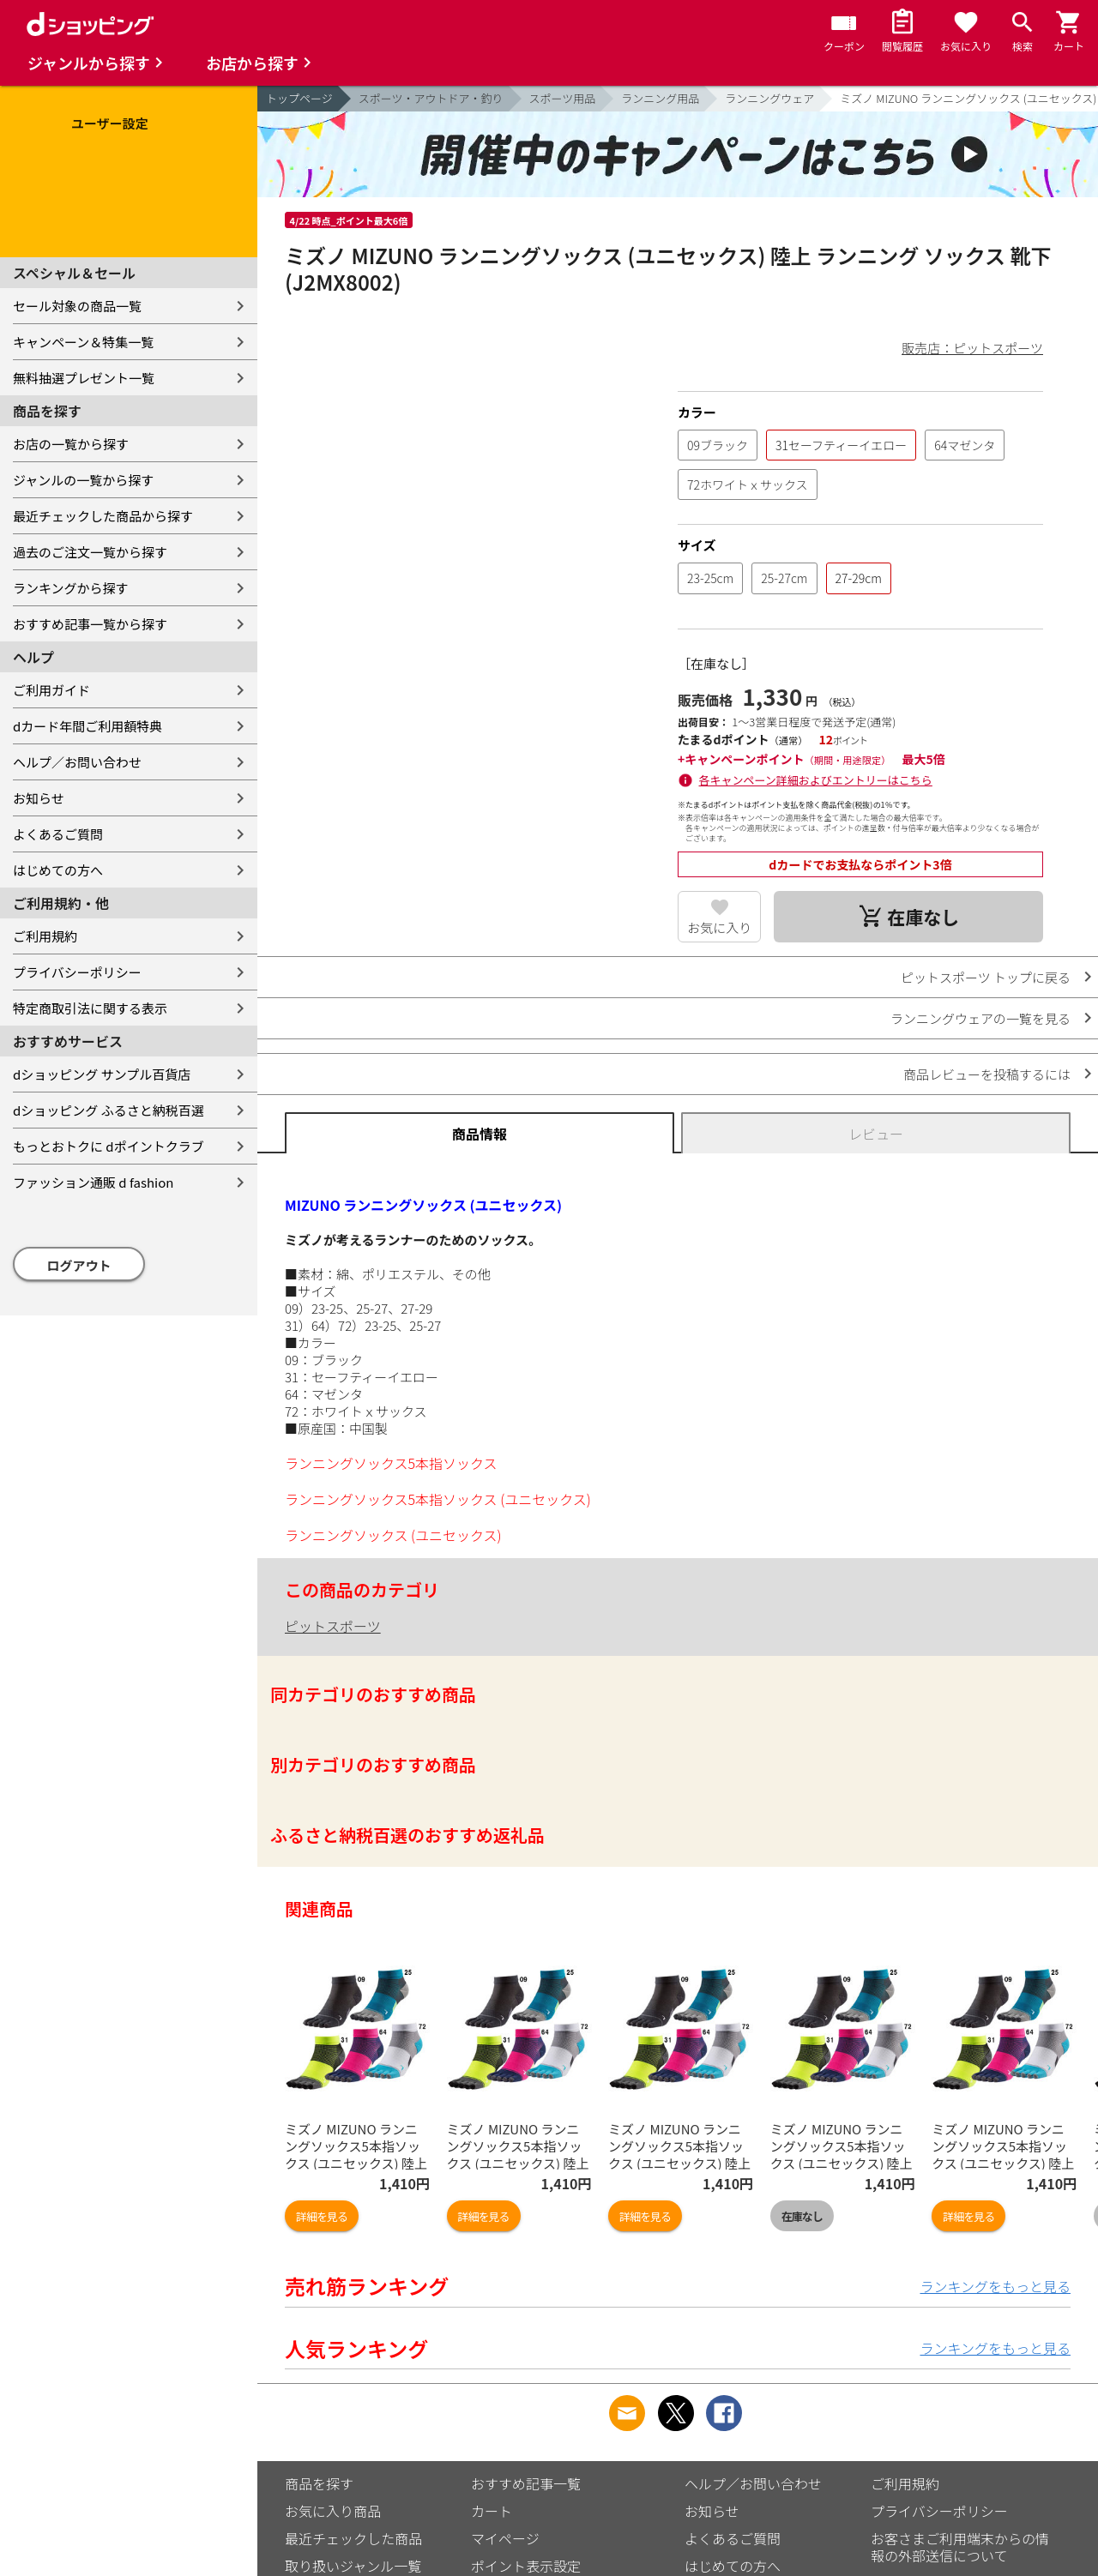 This screenshot has height=2576, width=1098. I want to click on プライバシーポリシー, so click(77, 972).